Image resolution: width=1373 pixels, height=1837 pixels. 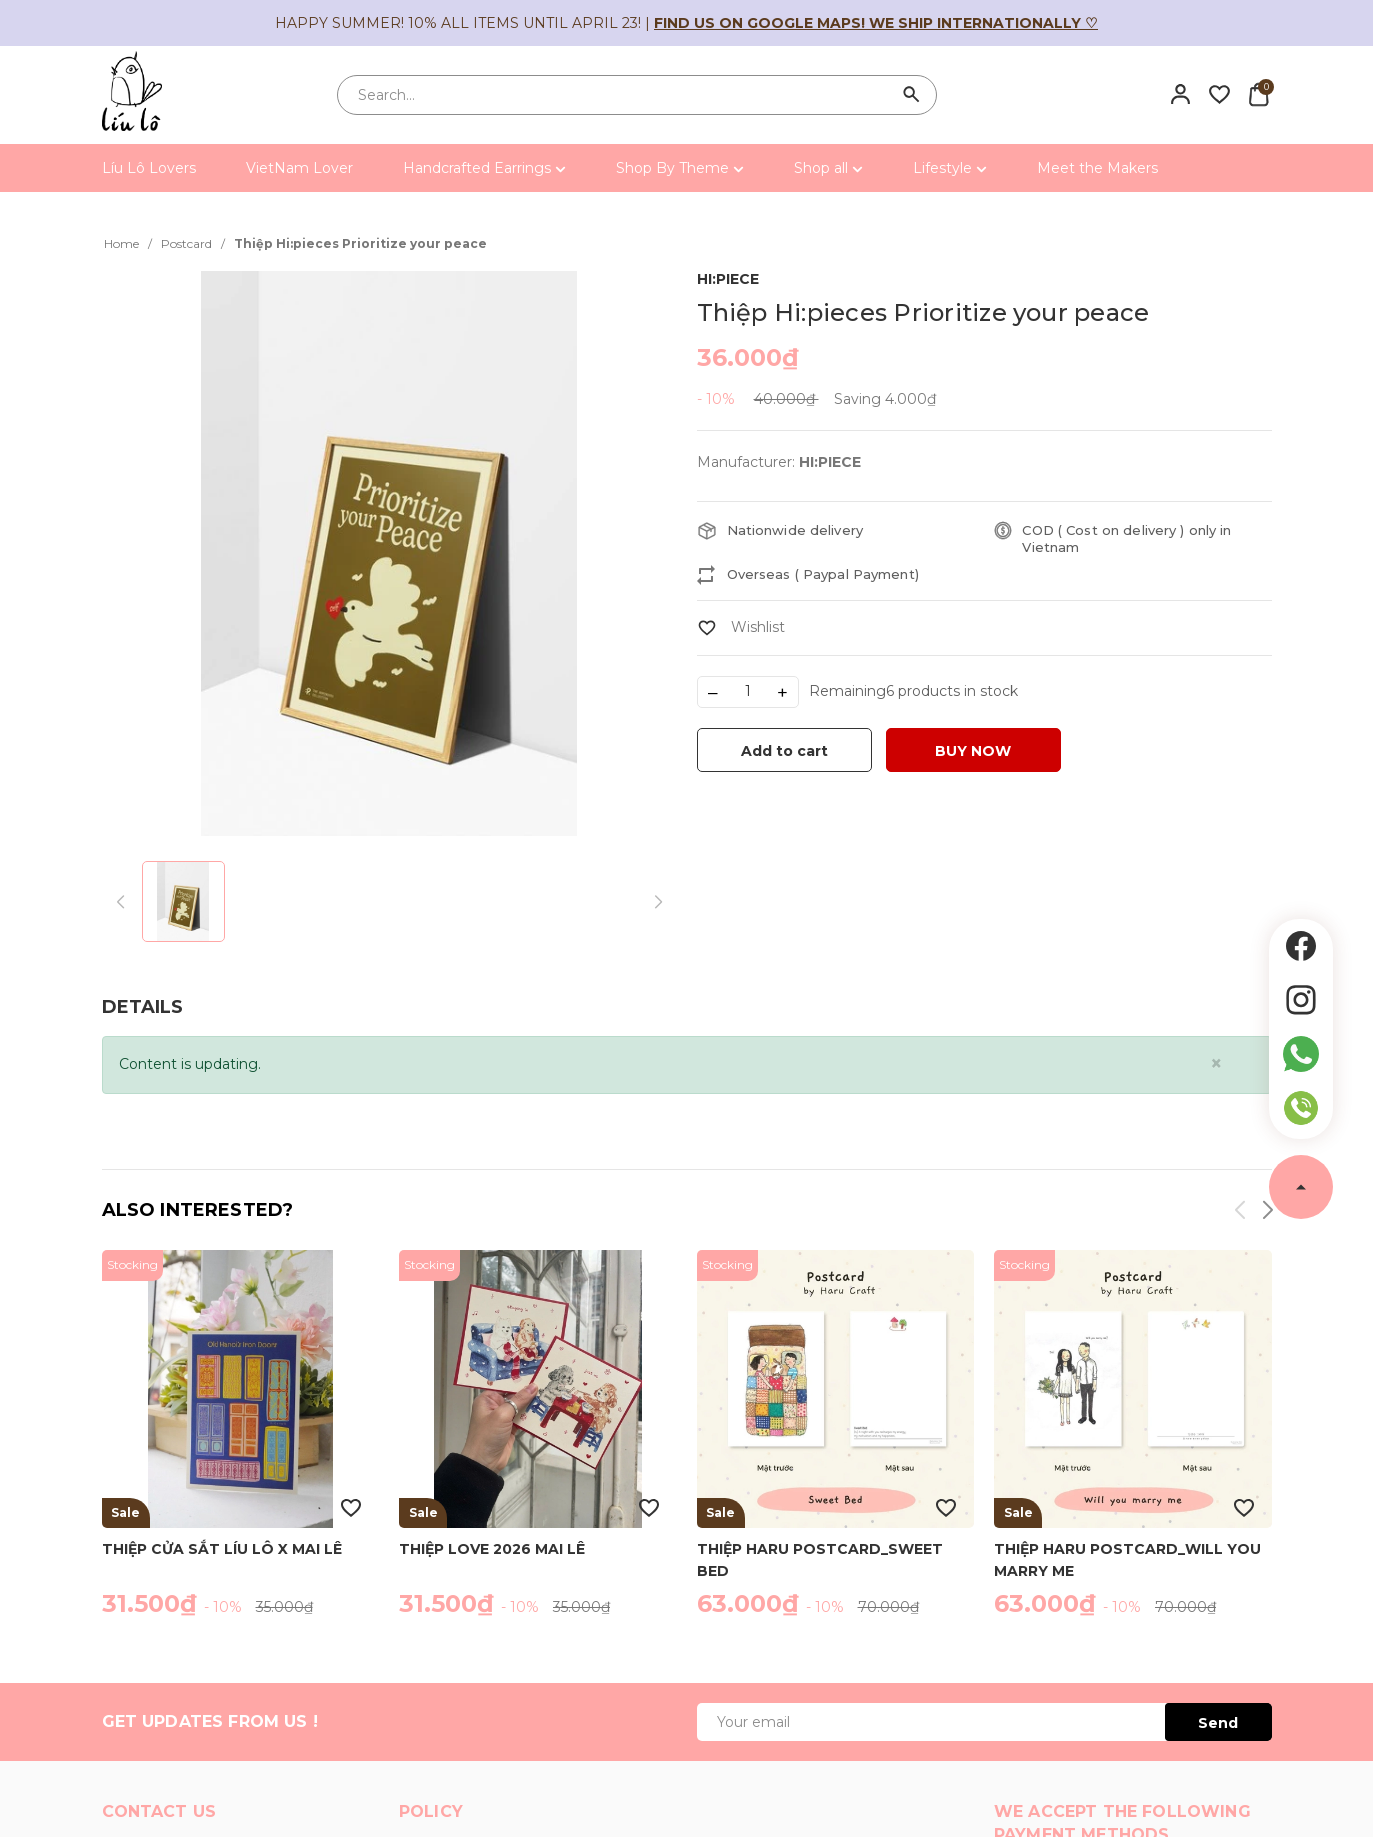 I want to click on [button], so click(x=1266, y=1213).